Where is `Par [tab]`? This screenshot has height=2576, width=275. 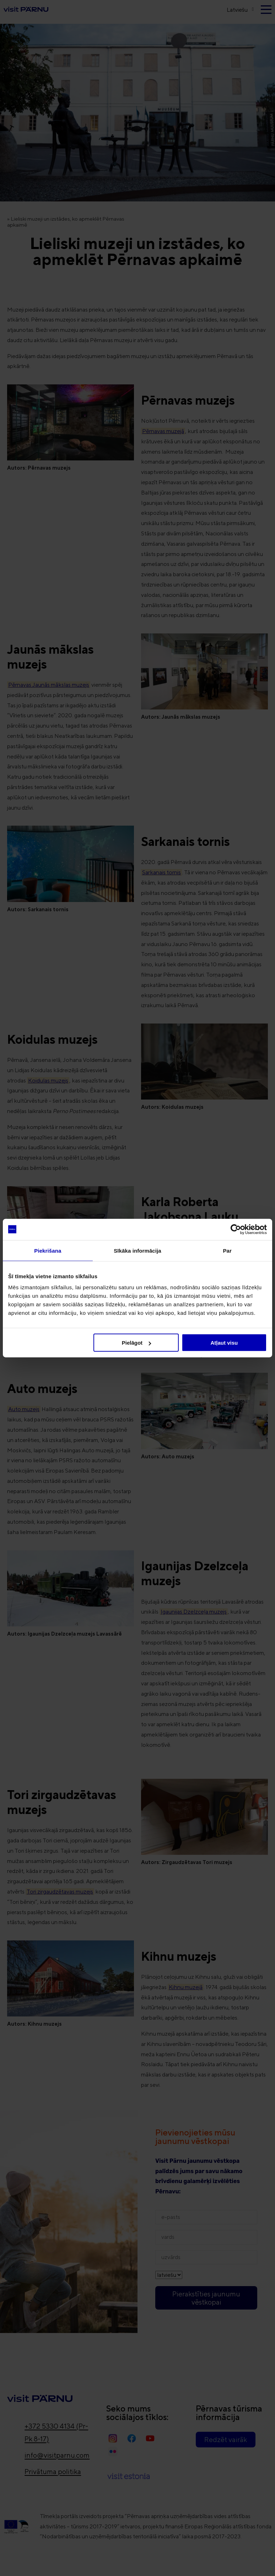
Par [tab] is located at coordinates (227, 1250).